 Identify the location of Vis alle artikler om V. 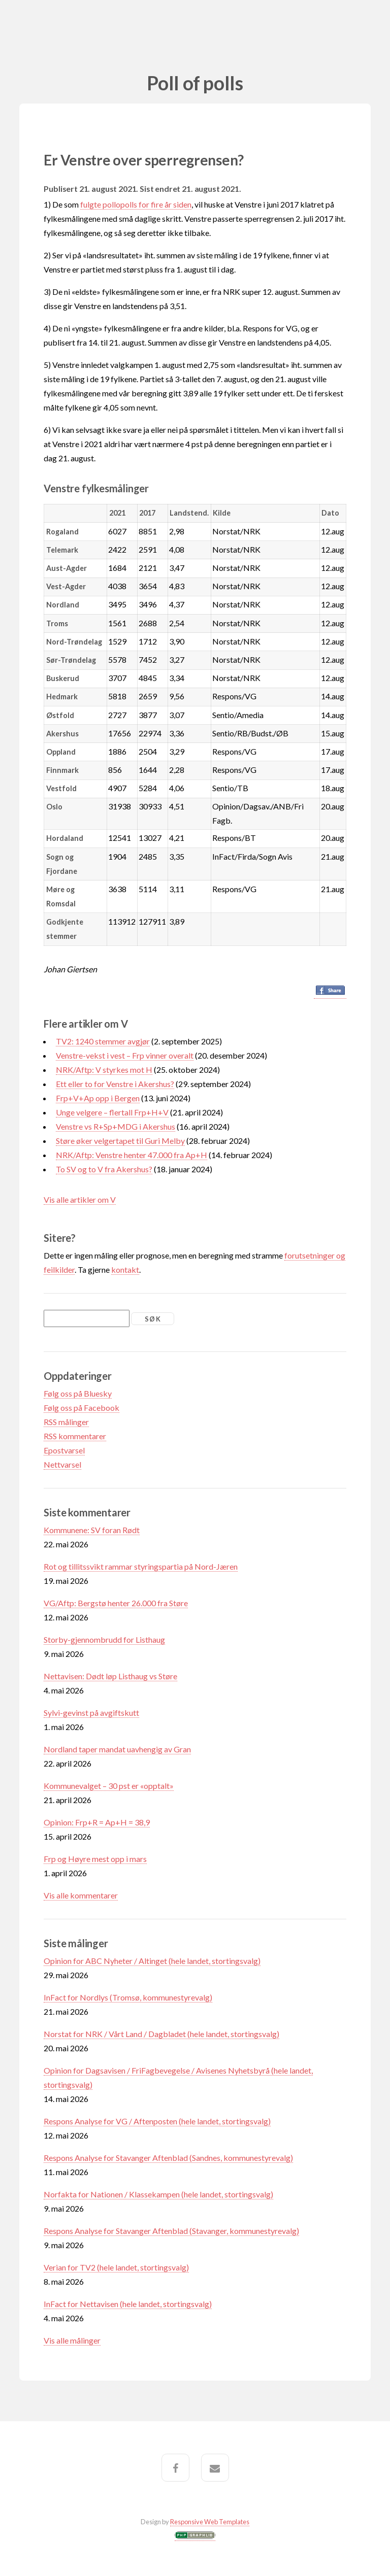
(80, 1199).